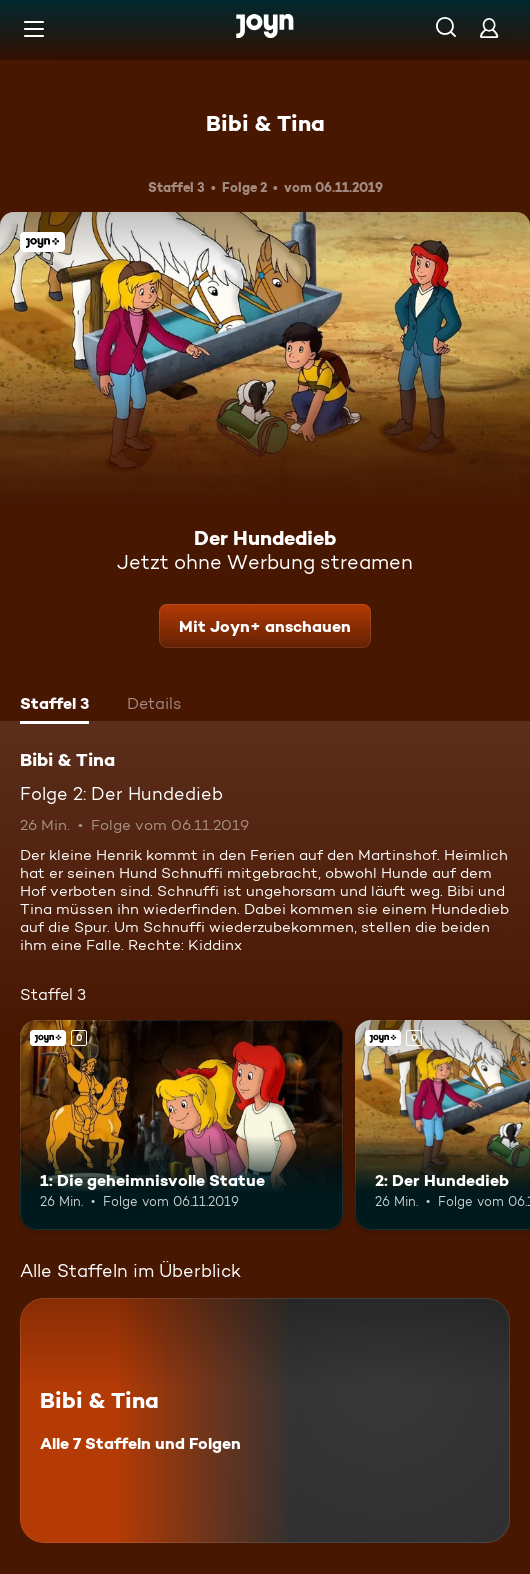  I want to click on [1: Die geheimnisvolle Statue. Joyn+. Mehr Infos zur Episode], so click(181, 1125).